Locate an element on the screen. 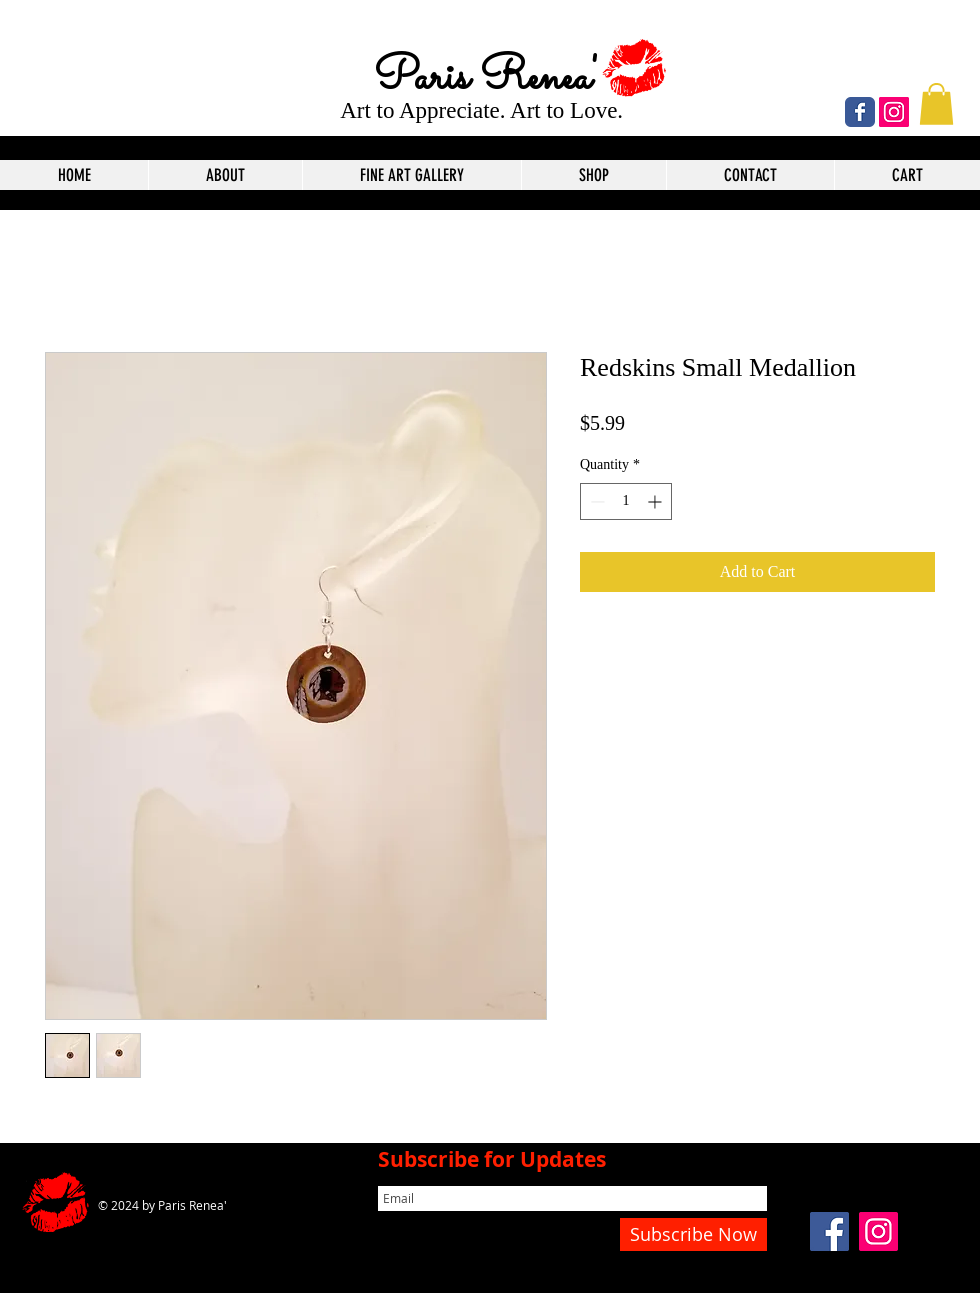 This screenshot has width=980, height=1293. [Instagram] is located at coordinates (894, 112).